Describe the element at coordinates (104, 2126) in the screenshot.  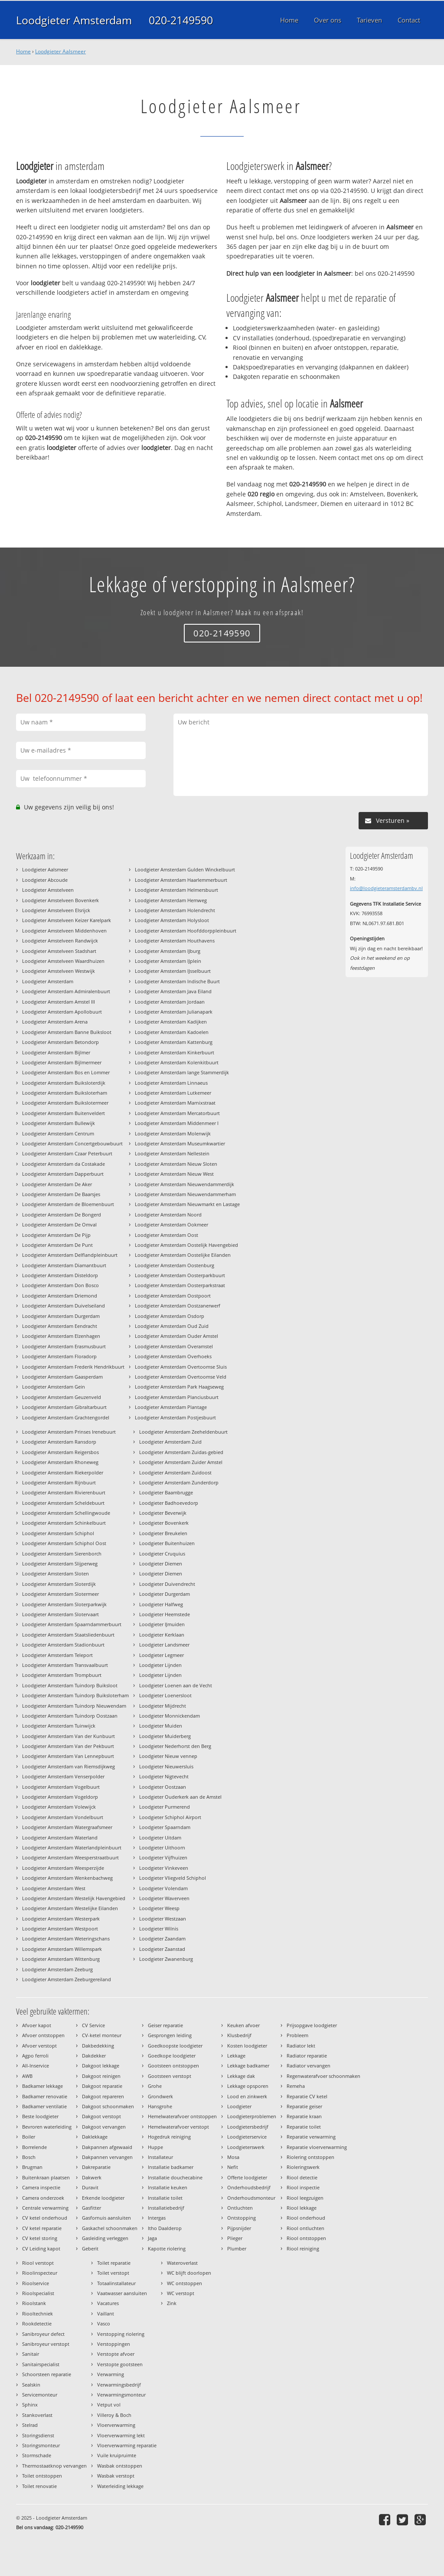
I see `Dakgoot vervangen` at that location.